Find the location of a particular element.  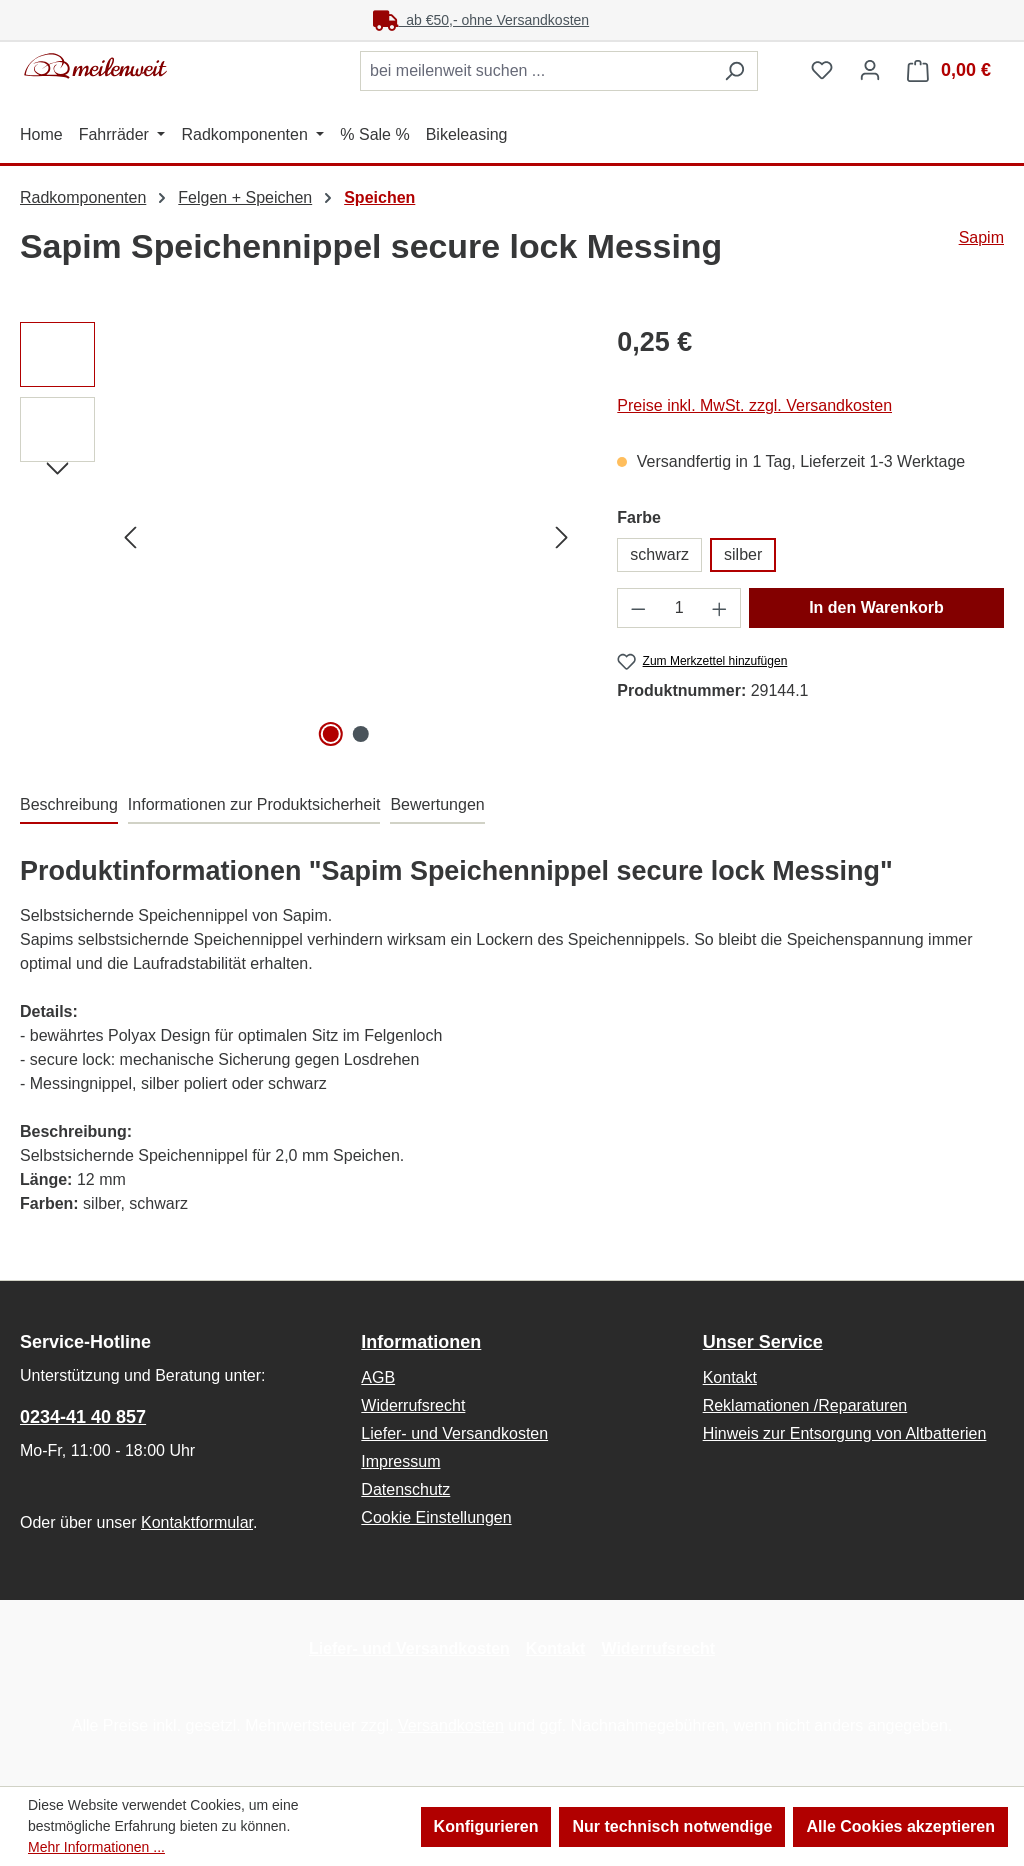

Sapim is located at coordinates (981, 237).